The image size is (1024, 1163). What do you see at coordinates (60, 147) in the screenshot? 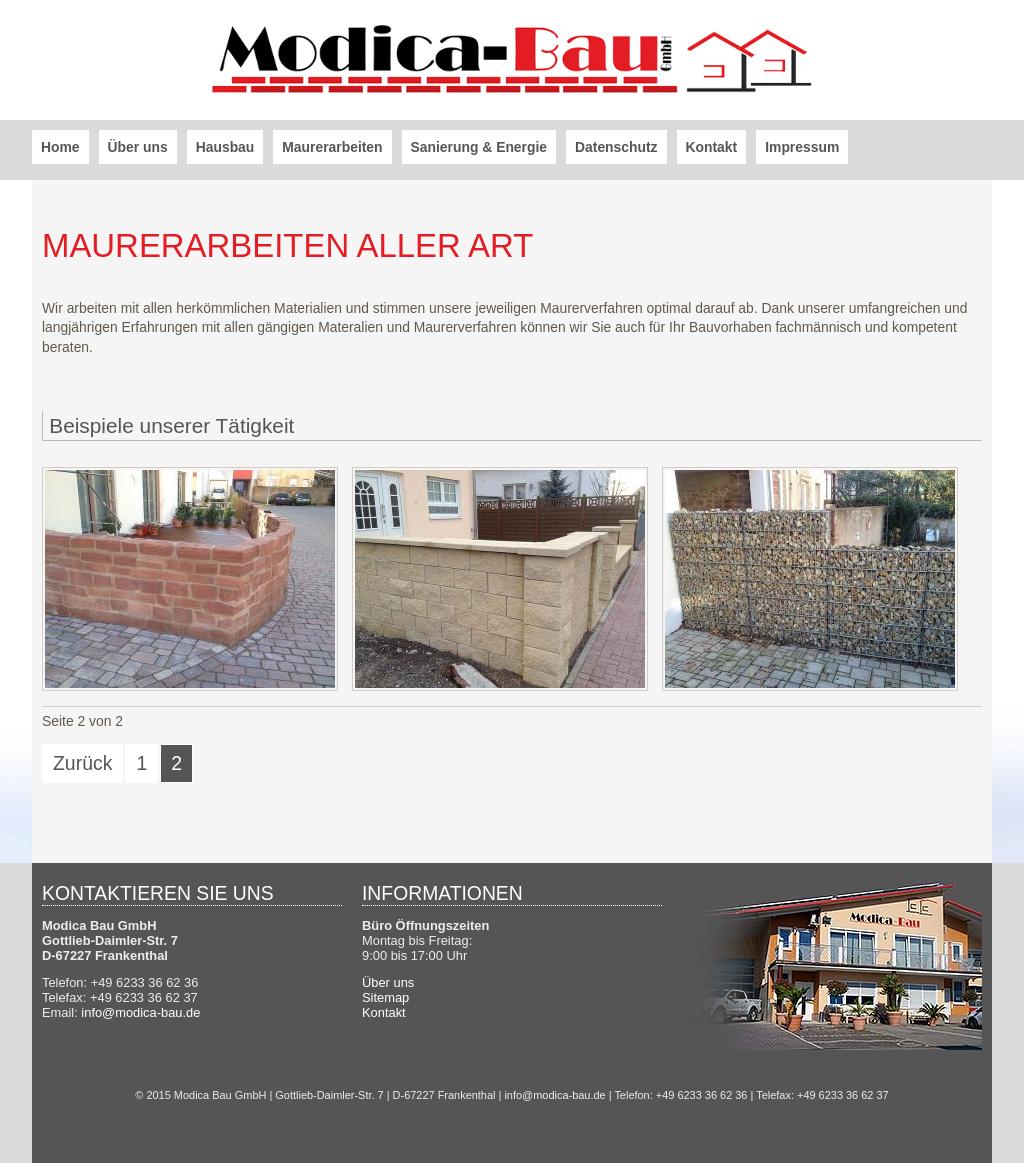
I see `Home [menuitem]` at bounding box center [60, 147].